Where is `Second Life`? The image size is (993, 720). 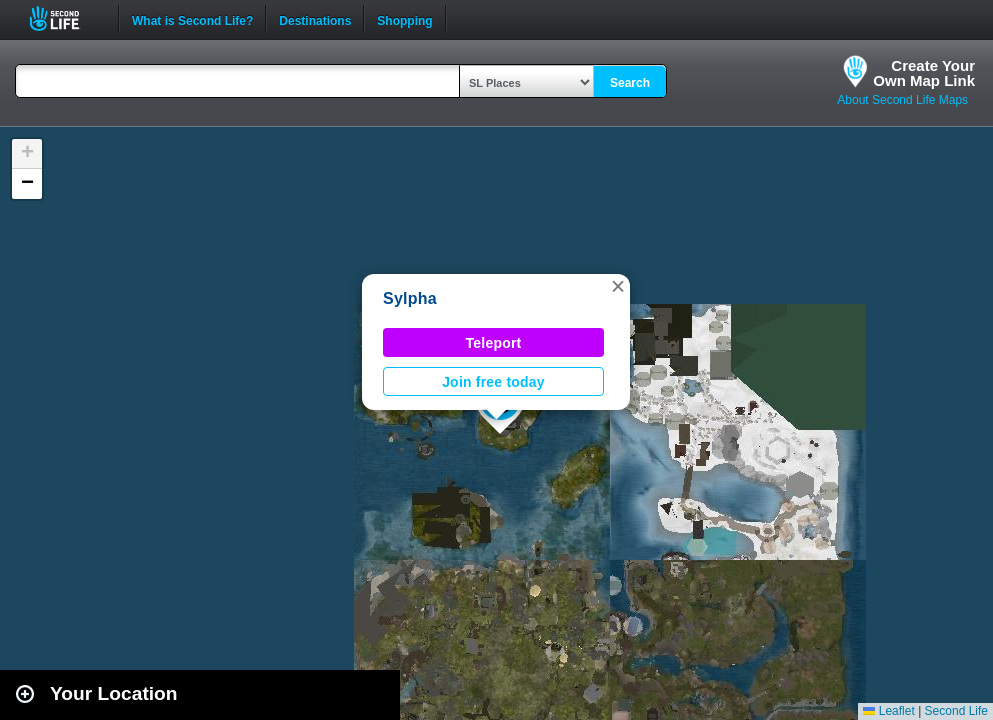
Second Life is located at coordinates (65, 18).